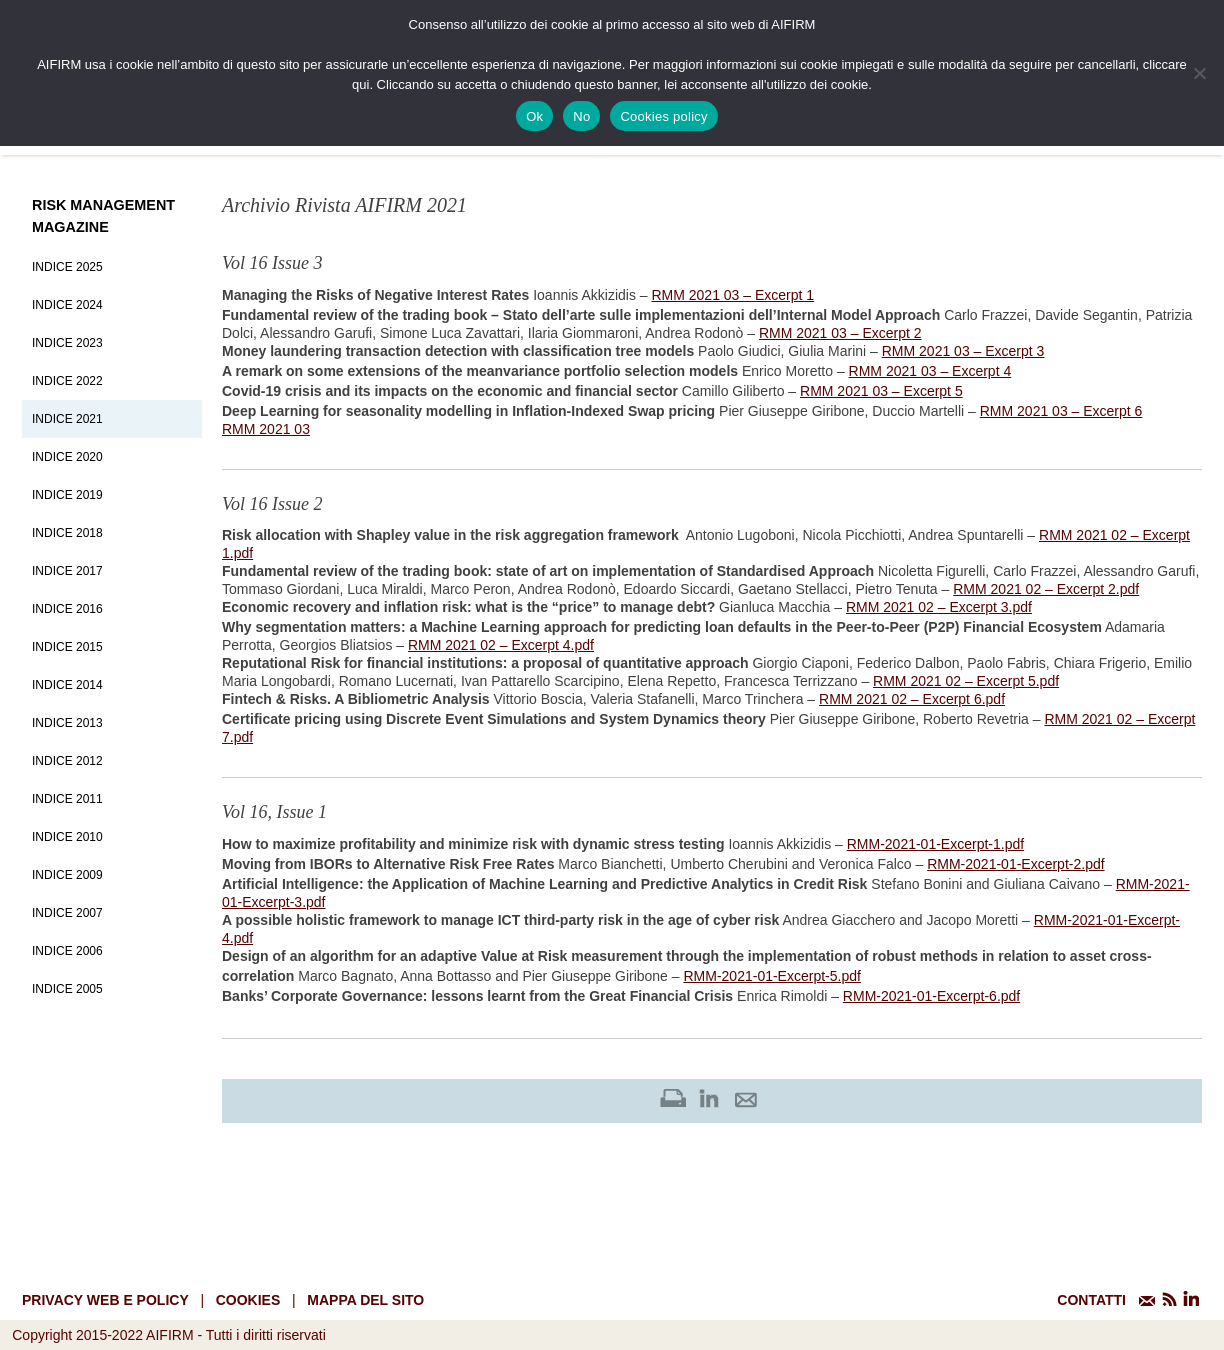  Describe the element at coordinates (771, 976) in the screenshot. I see `RMM-2021-01-Excerpt-5.pdf` at that location.